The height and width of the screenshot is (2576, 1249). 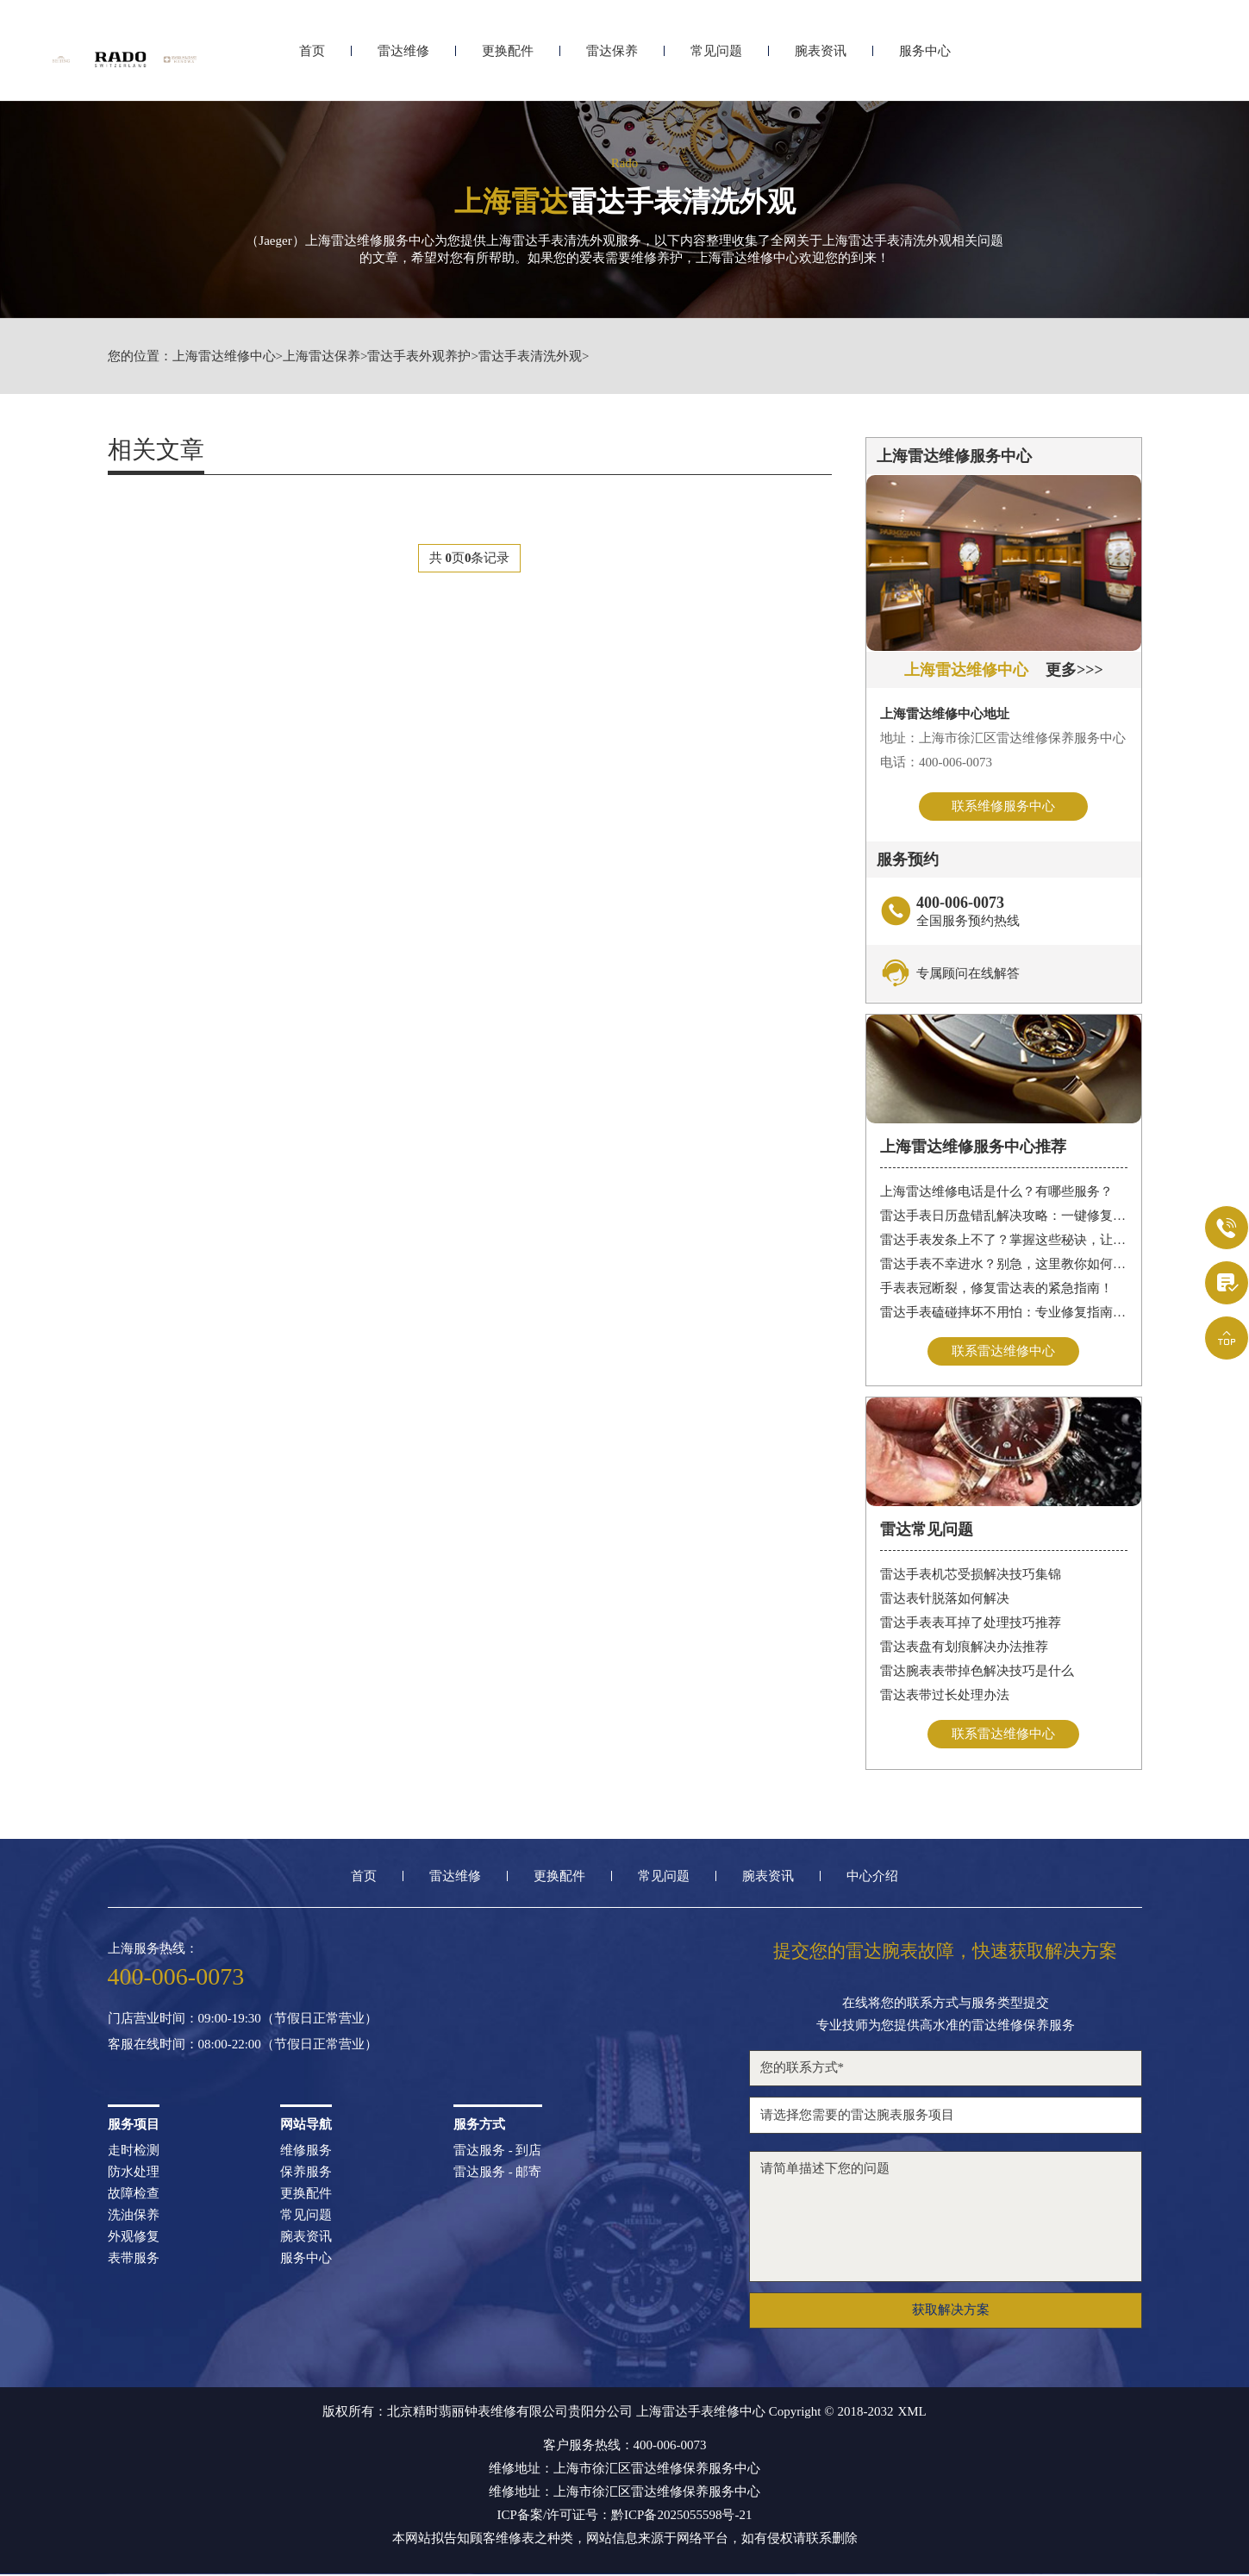 I want to click on 雷达手表表耳掉了处理技巧推荐, so click(x=970, y=1624).